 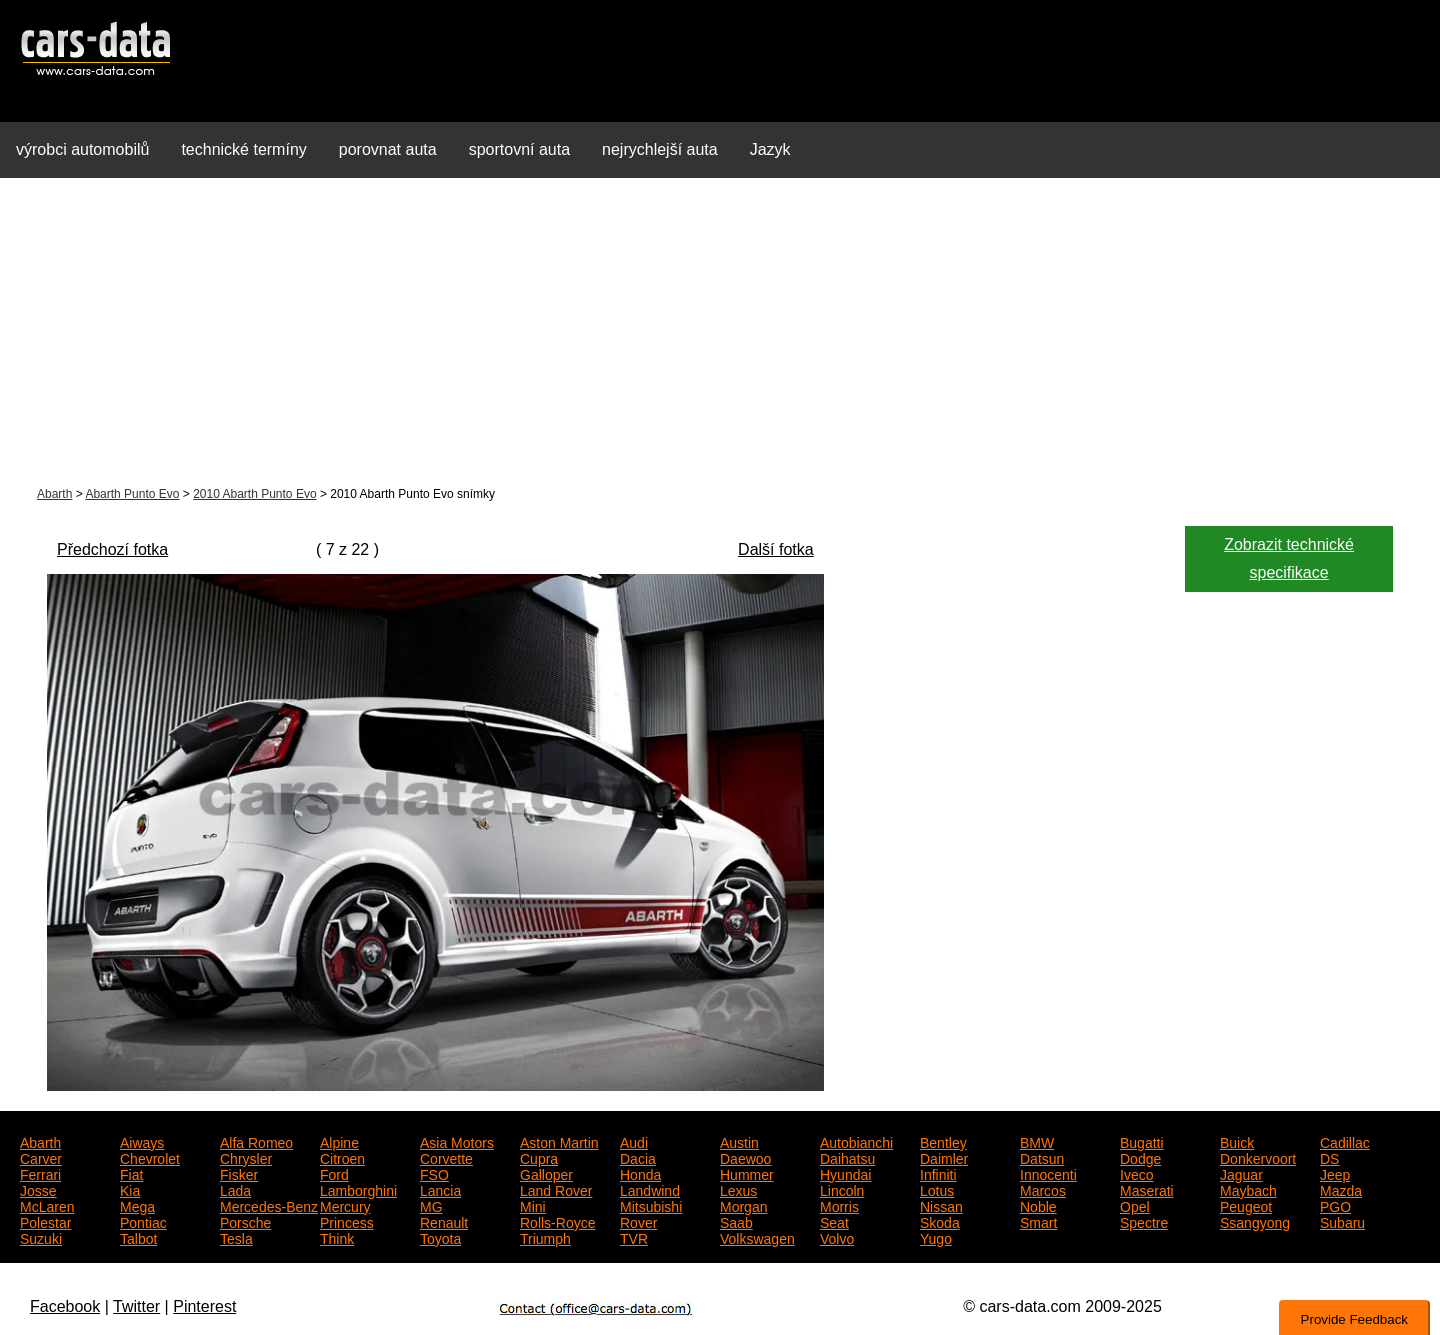 I want to click on Renault, so click(x=444, y=1221).